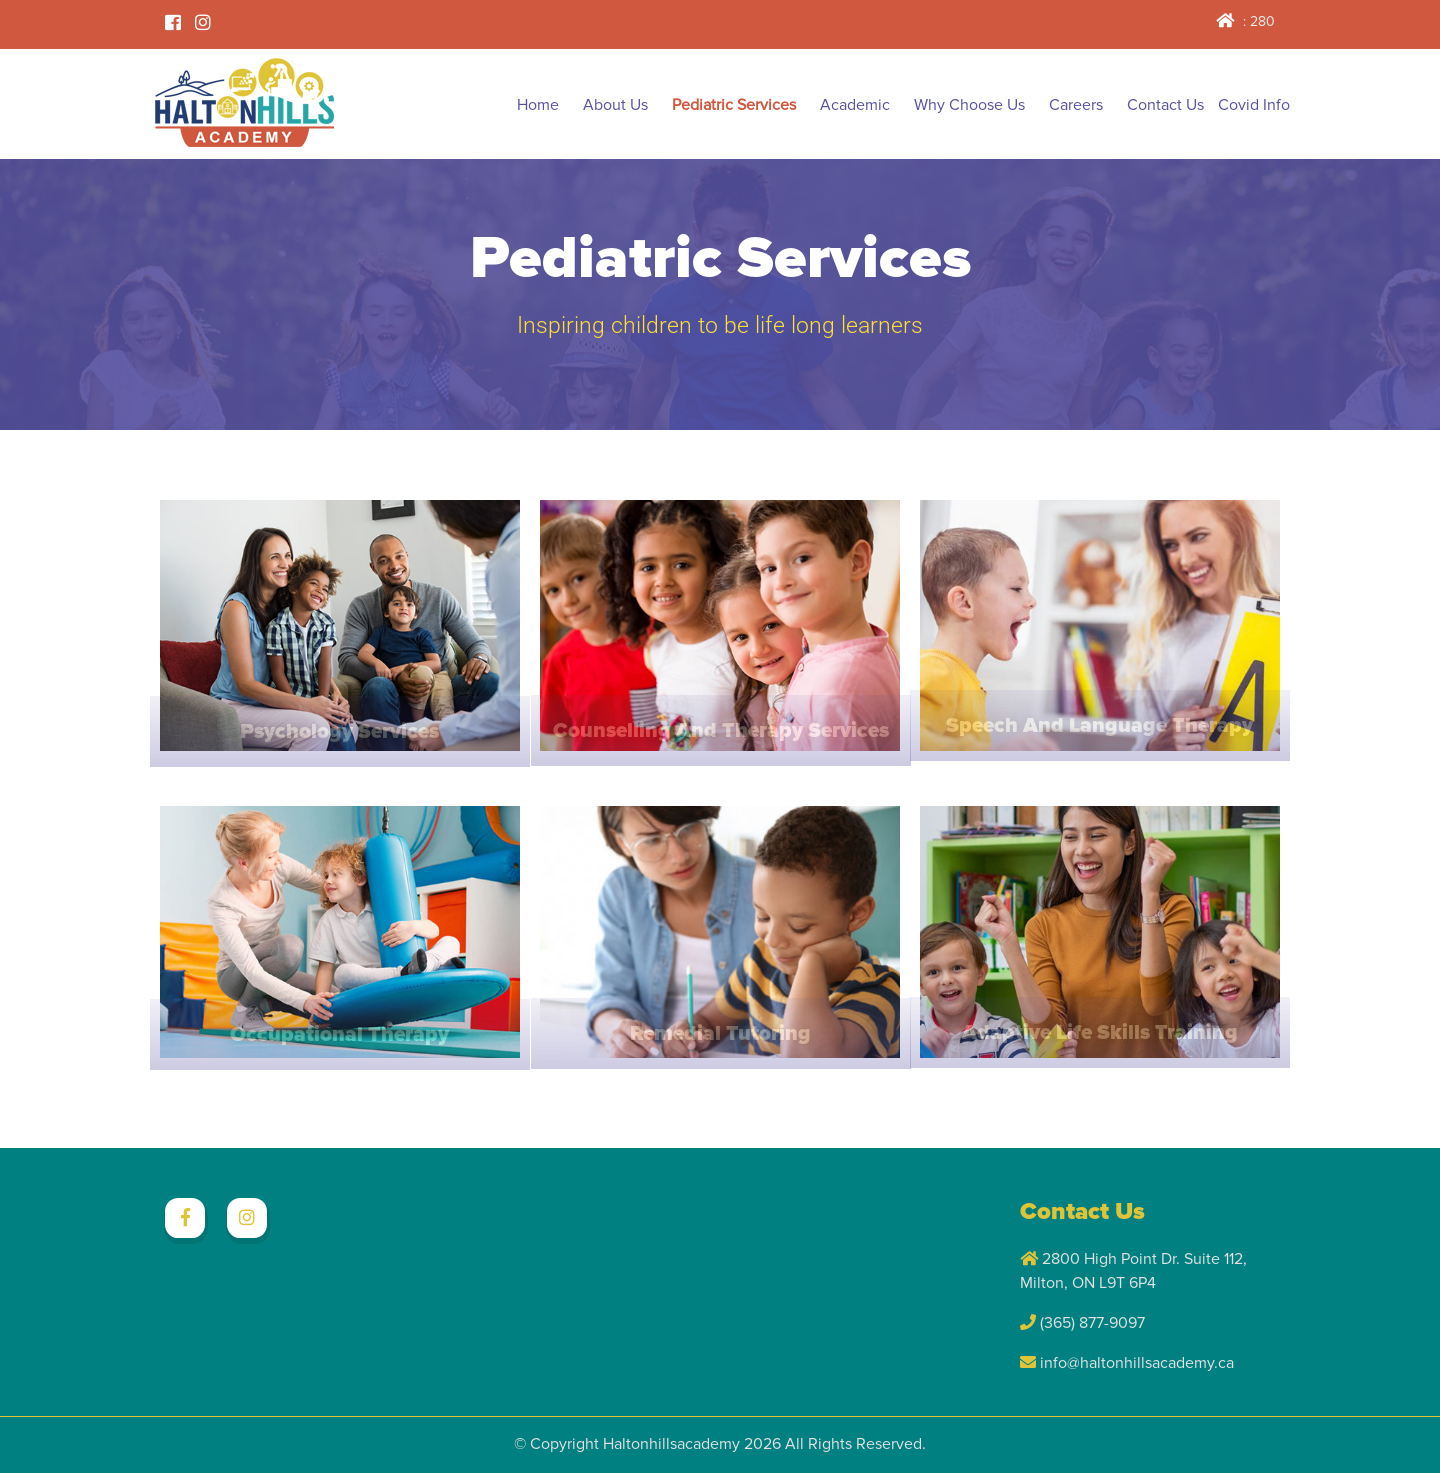 Image resolution: width=1440 pixels, height=1473 pixels. I want to click on Why Choose Us, so click(969, 105).